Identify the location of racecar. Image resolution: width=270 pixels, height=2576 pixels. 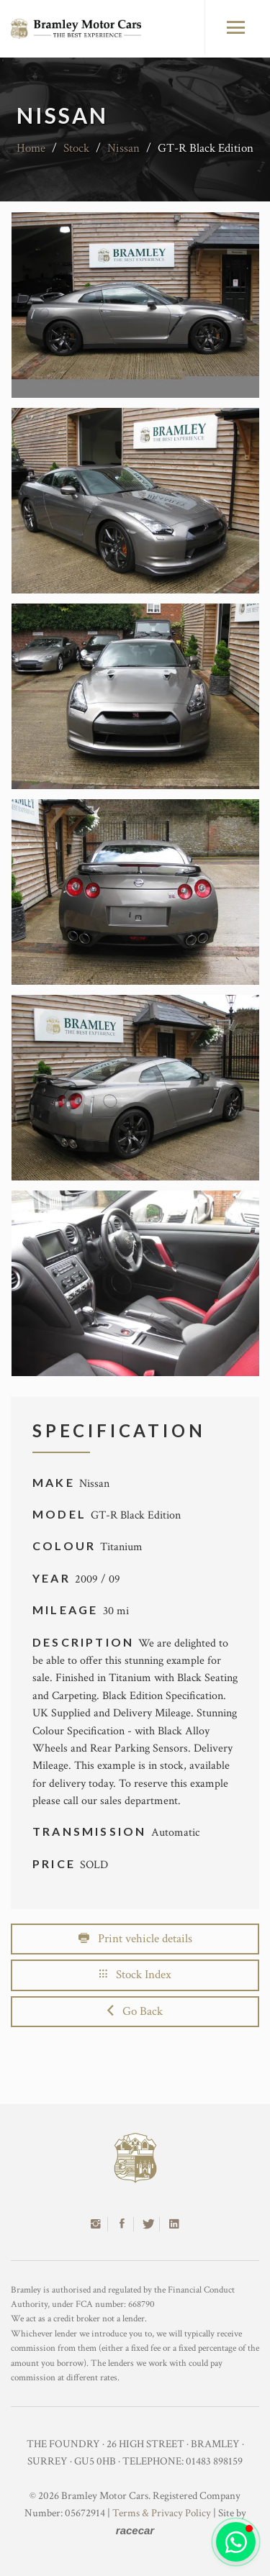
(135, 2530).